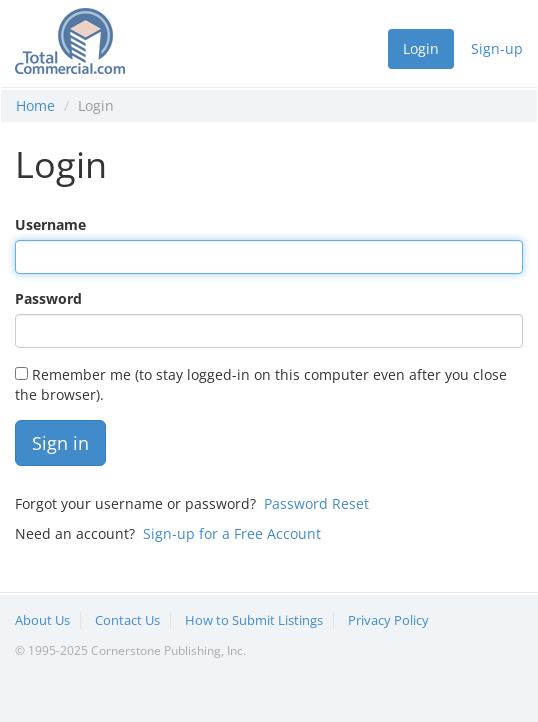 The height and width of the screenshot is (722, 538). I want to click on Username, so click(50, 224).